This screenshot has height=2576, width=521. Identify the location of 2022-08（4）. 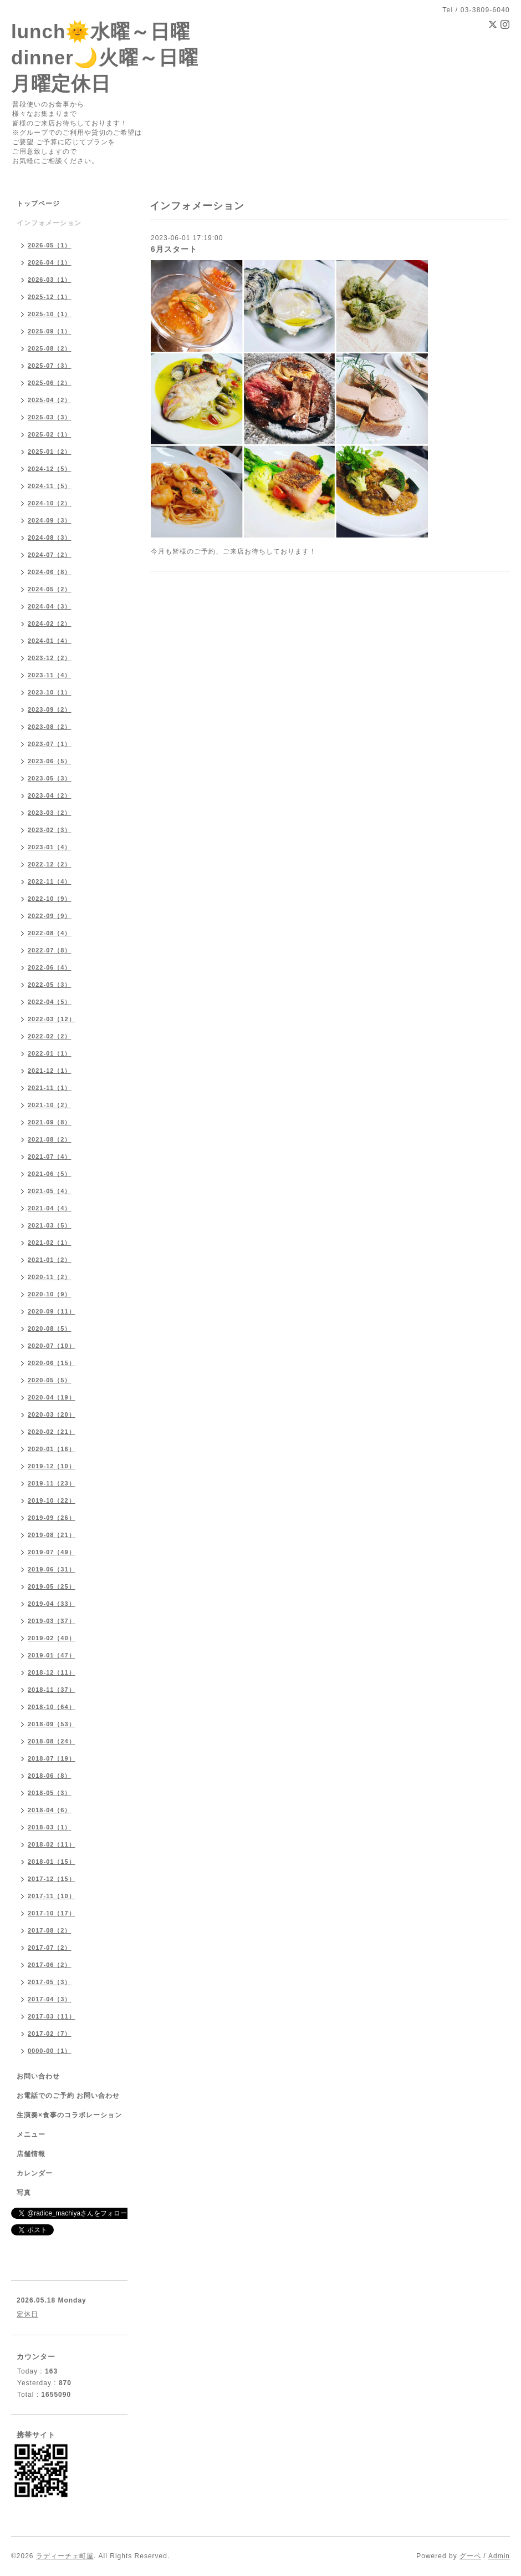
(49, 933).